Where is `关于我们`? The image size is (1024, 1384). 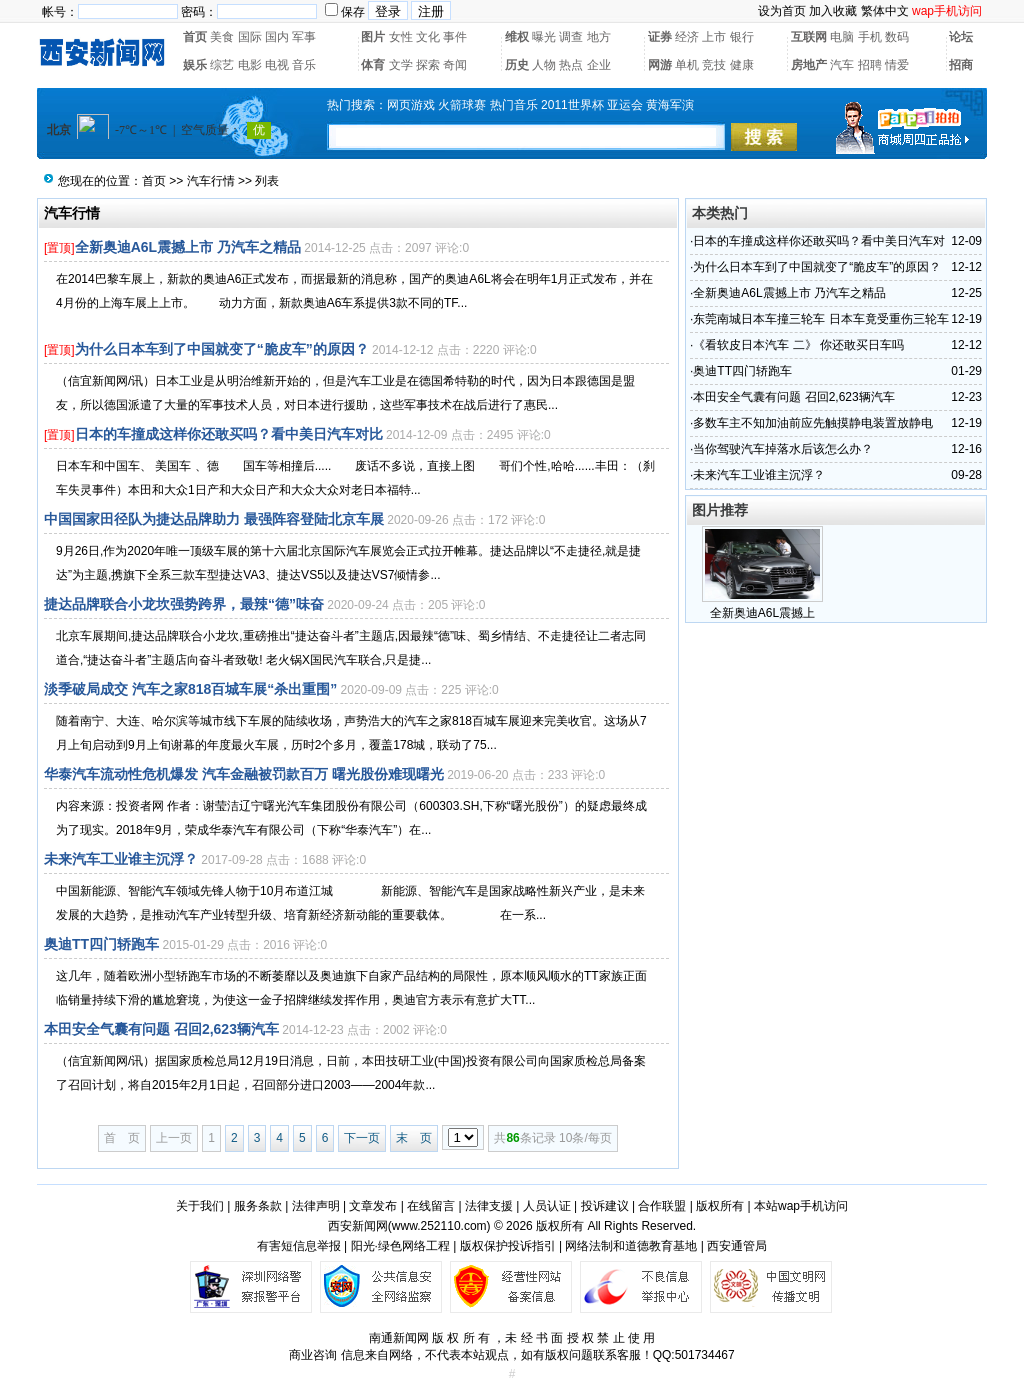
关于我们 is located at coordinates (200, 1206).